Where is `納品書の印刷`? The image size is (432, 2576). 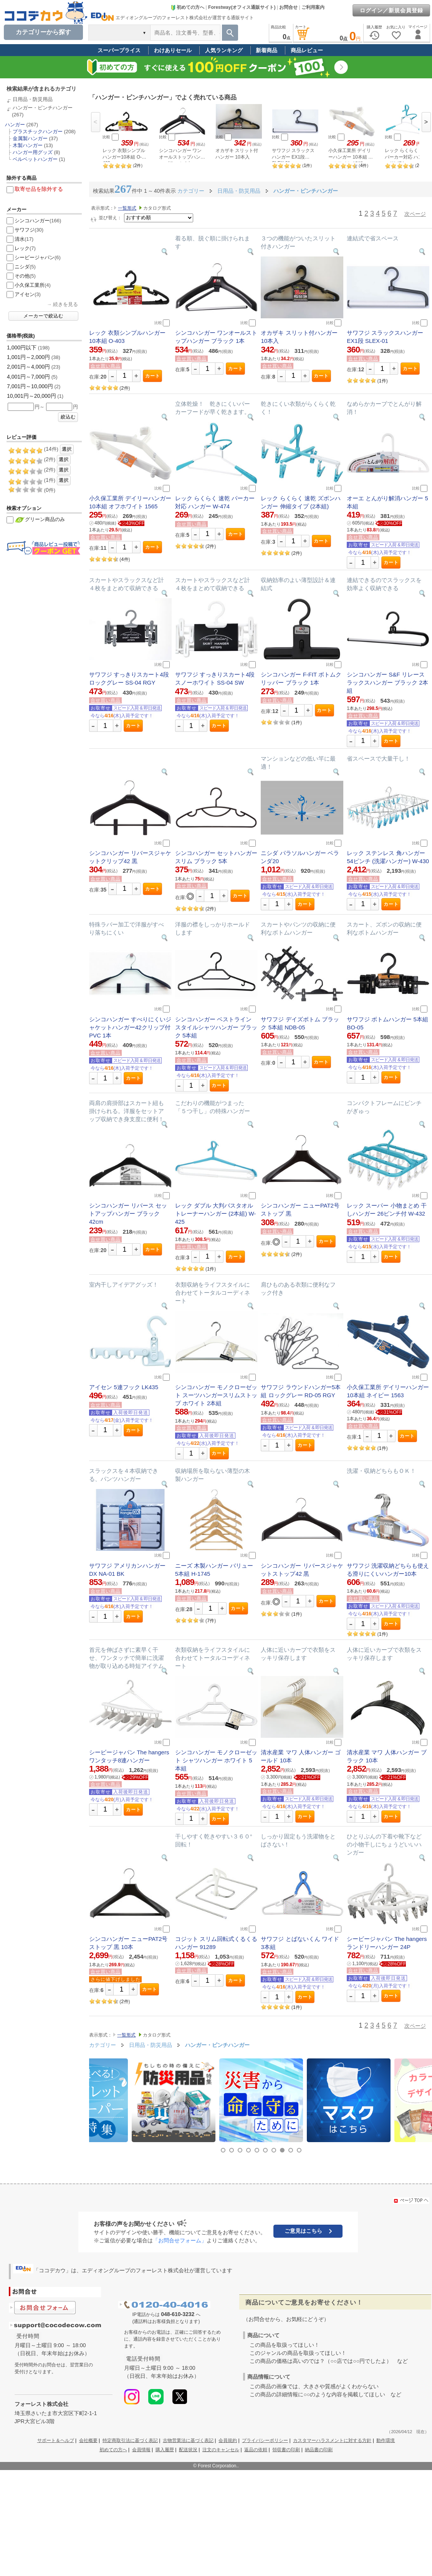 納品書の印刷 is located at coordinates (319, 2449).